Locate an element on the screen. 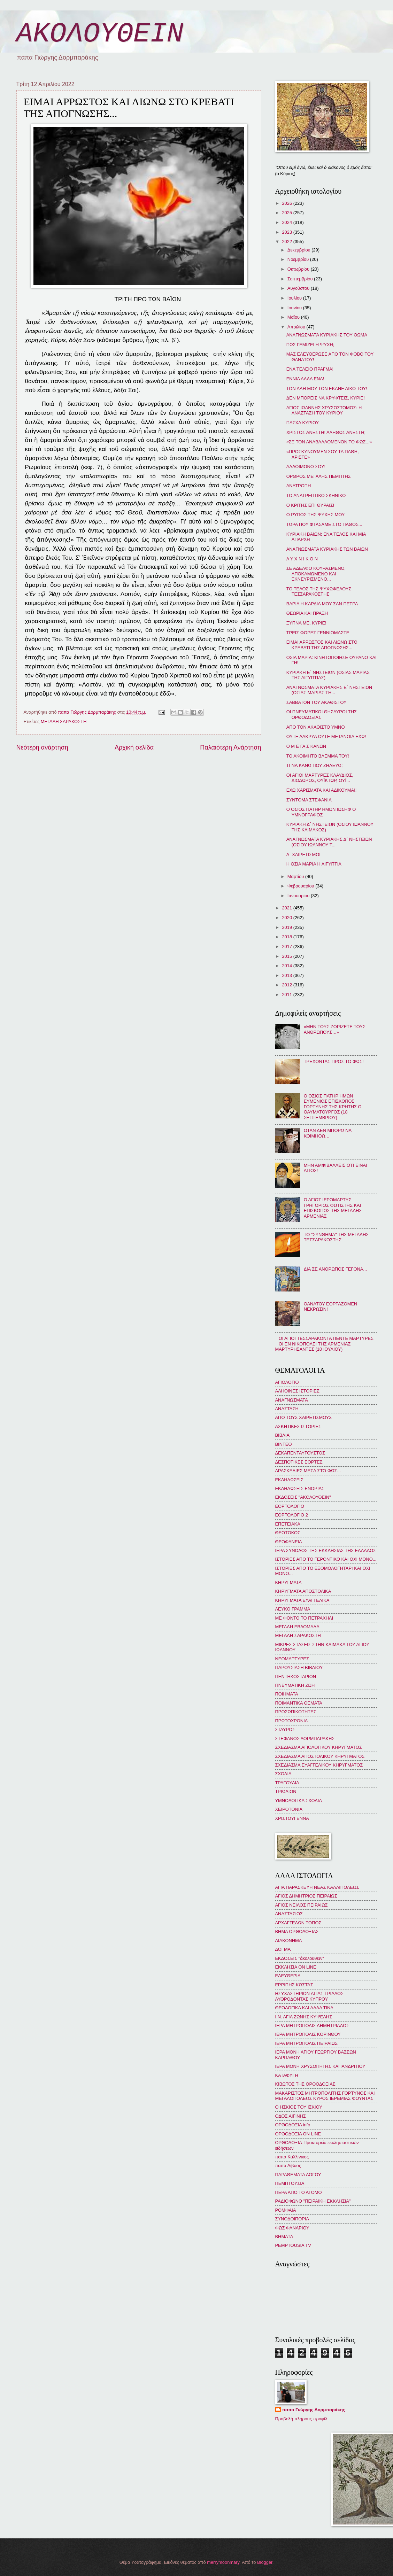 The width and height of the screenshot is (393, 2576). ΑΓΙΟΣ ΔΗΜΗΤΡΙΟΣ ΠΕΙΡΑΙΩΣ is located at coordinates (306, 1896).